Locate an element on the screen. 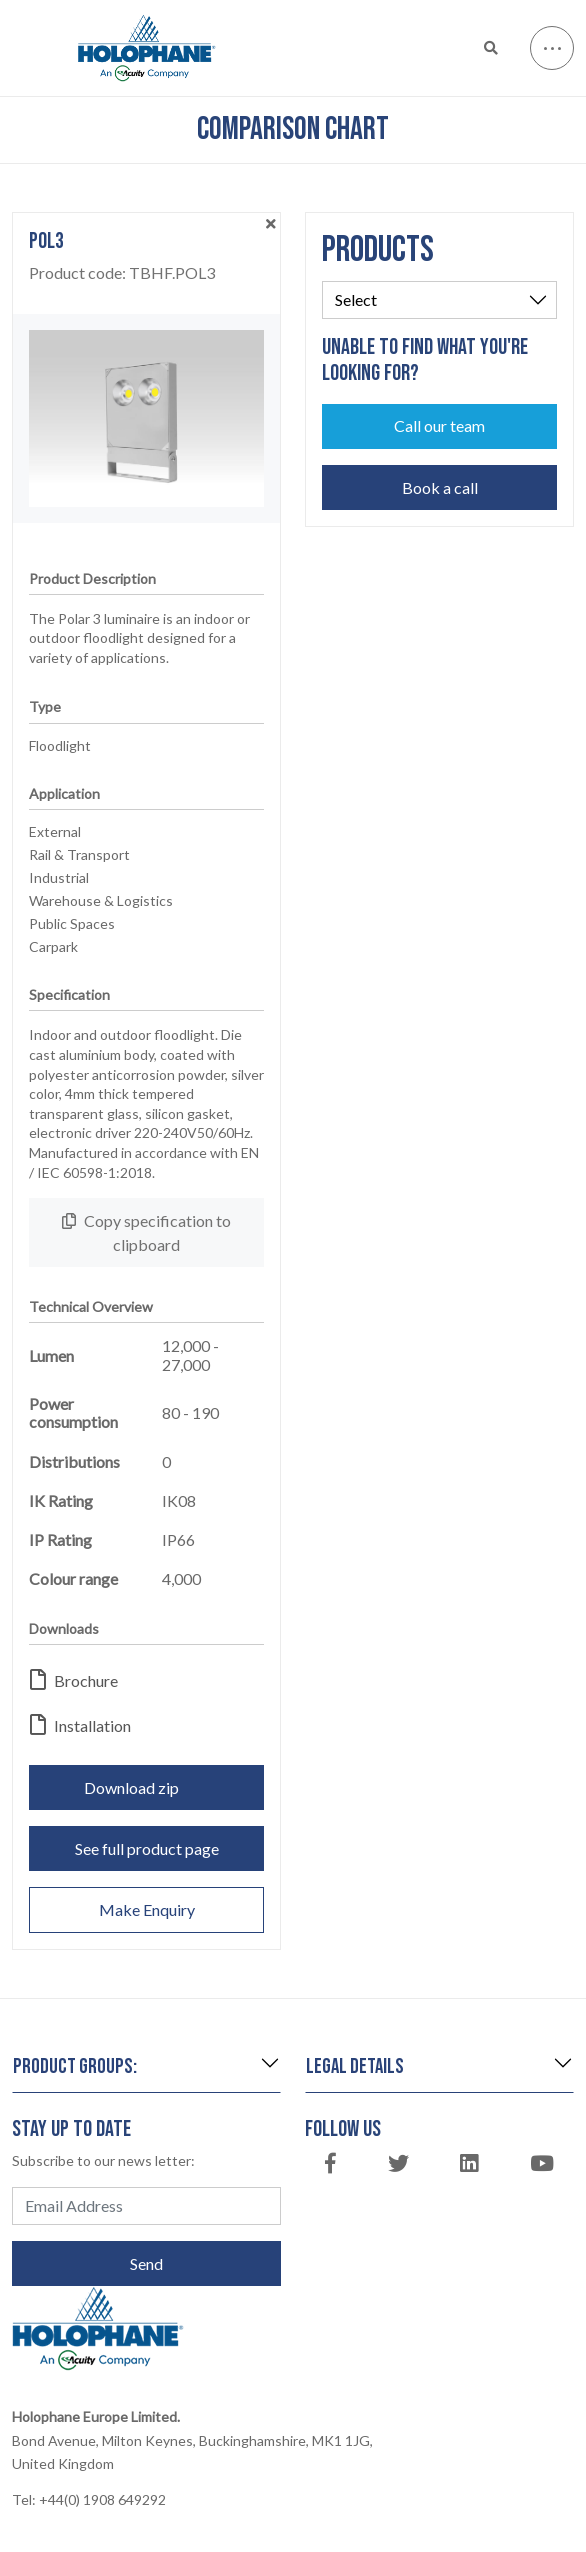 The height and width of the screenshot is (2552, 586). Call our team is located at coordinates (439, 425).